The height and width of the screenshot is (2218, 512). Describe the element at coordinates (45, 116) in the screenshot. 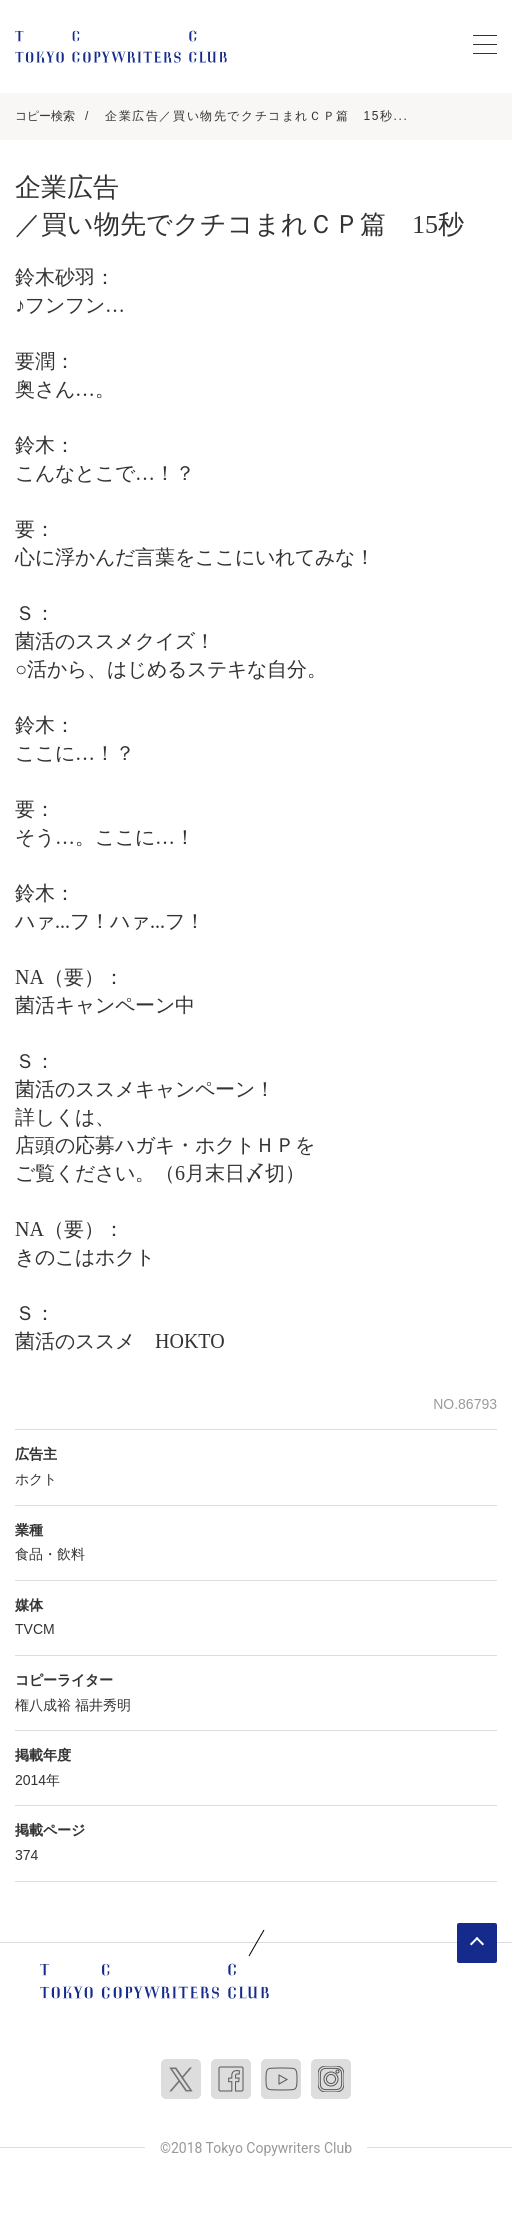

I see `コピー検索` at that location.